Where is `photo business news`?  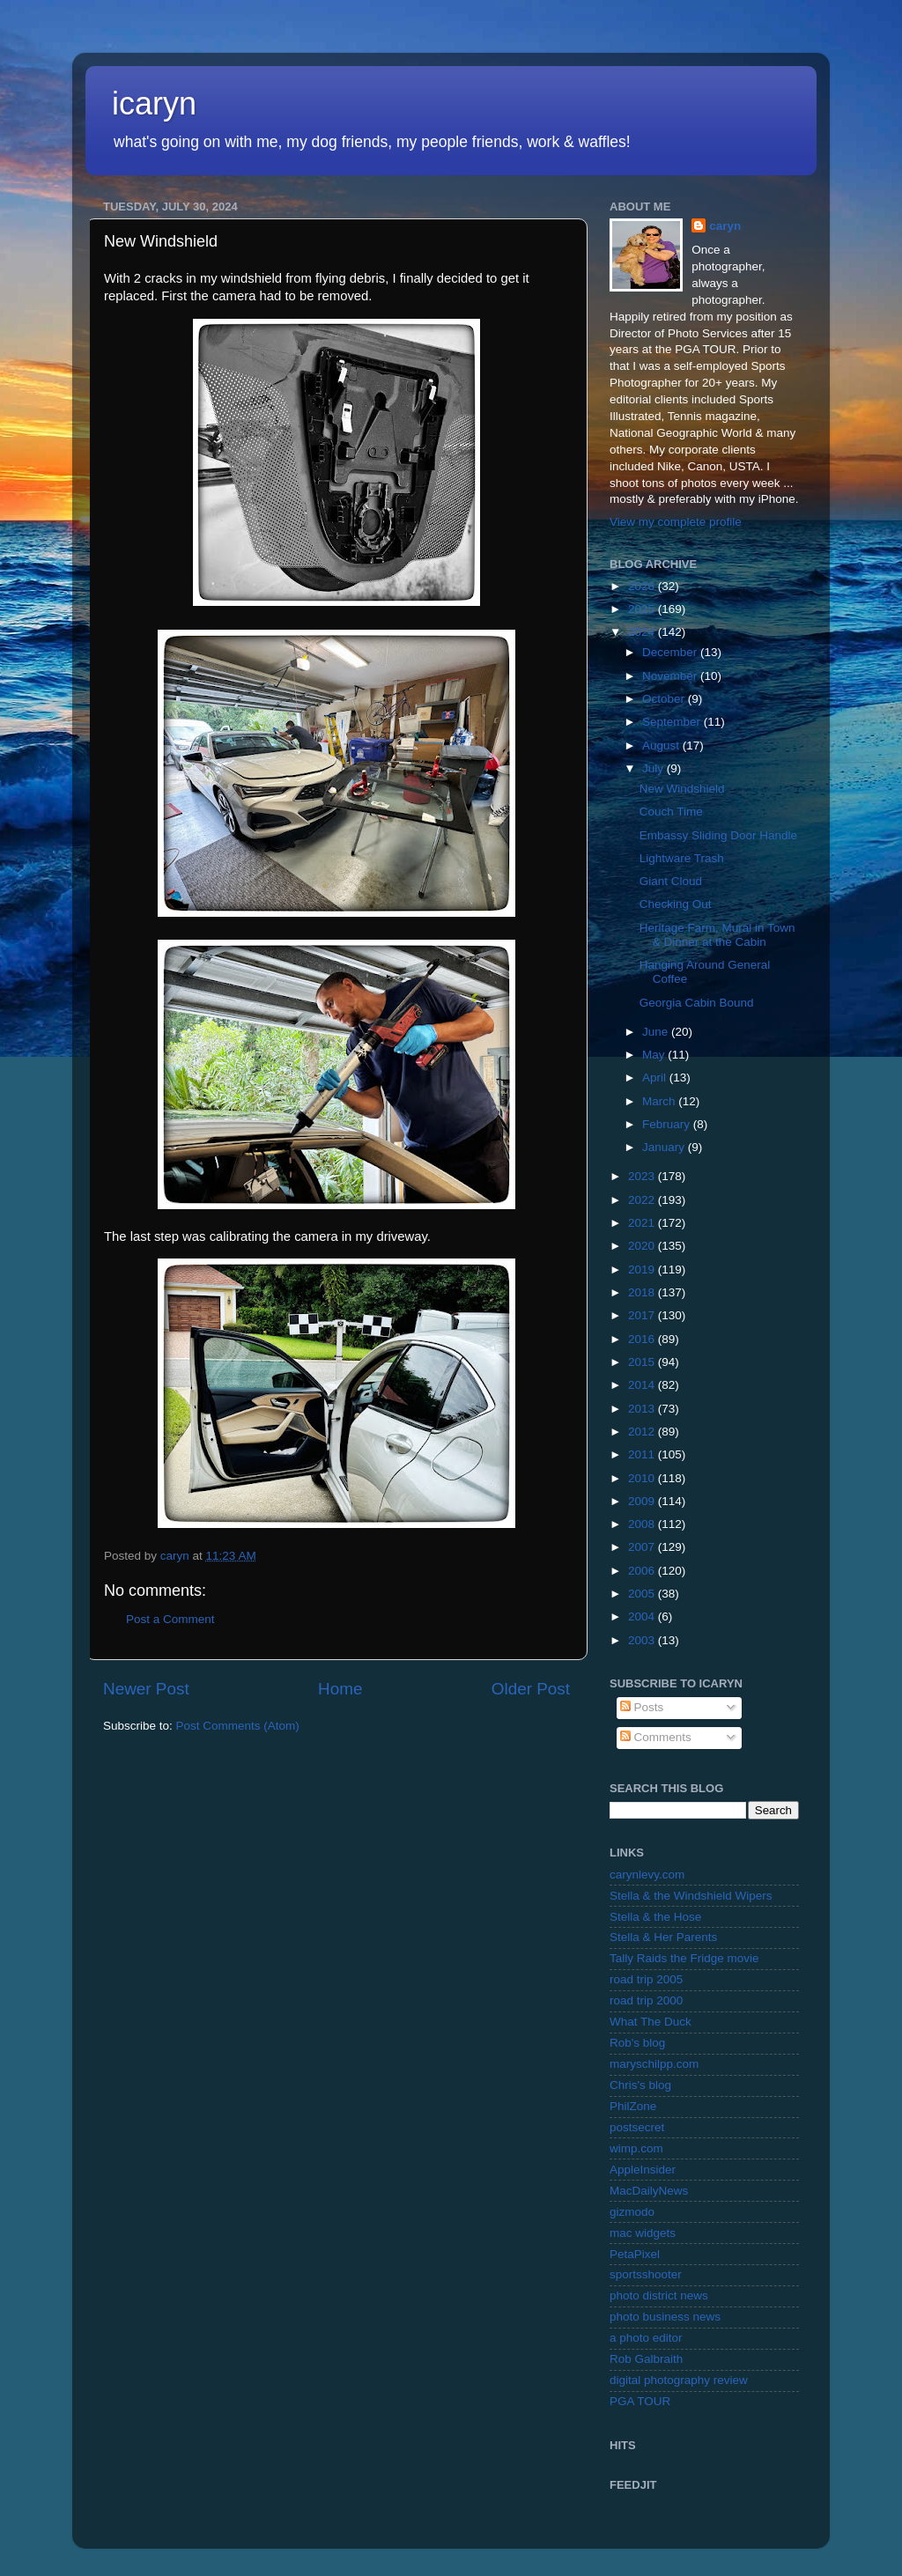 photo business news is located at coordinates (665, 2316).